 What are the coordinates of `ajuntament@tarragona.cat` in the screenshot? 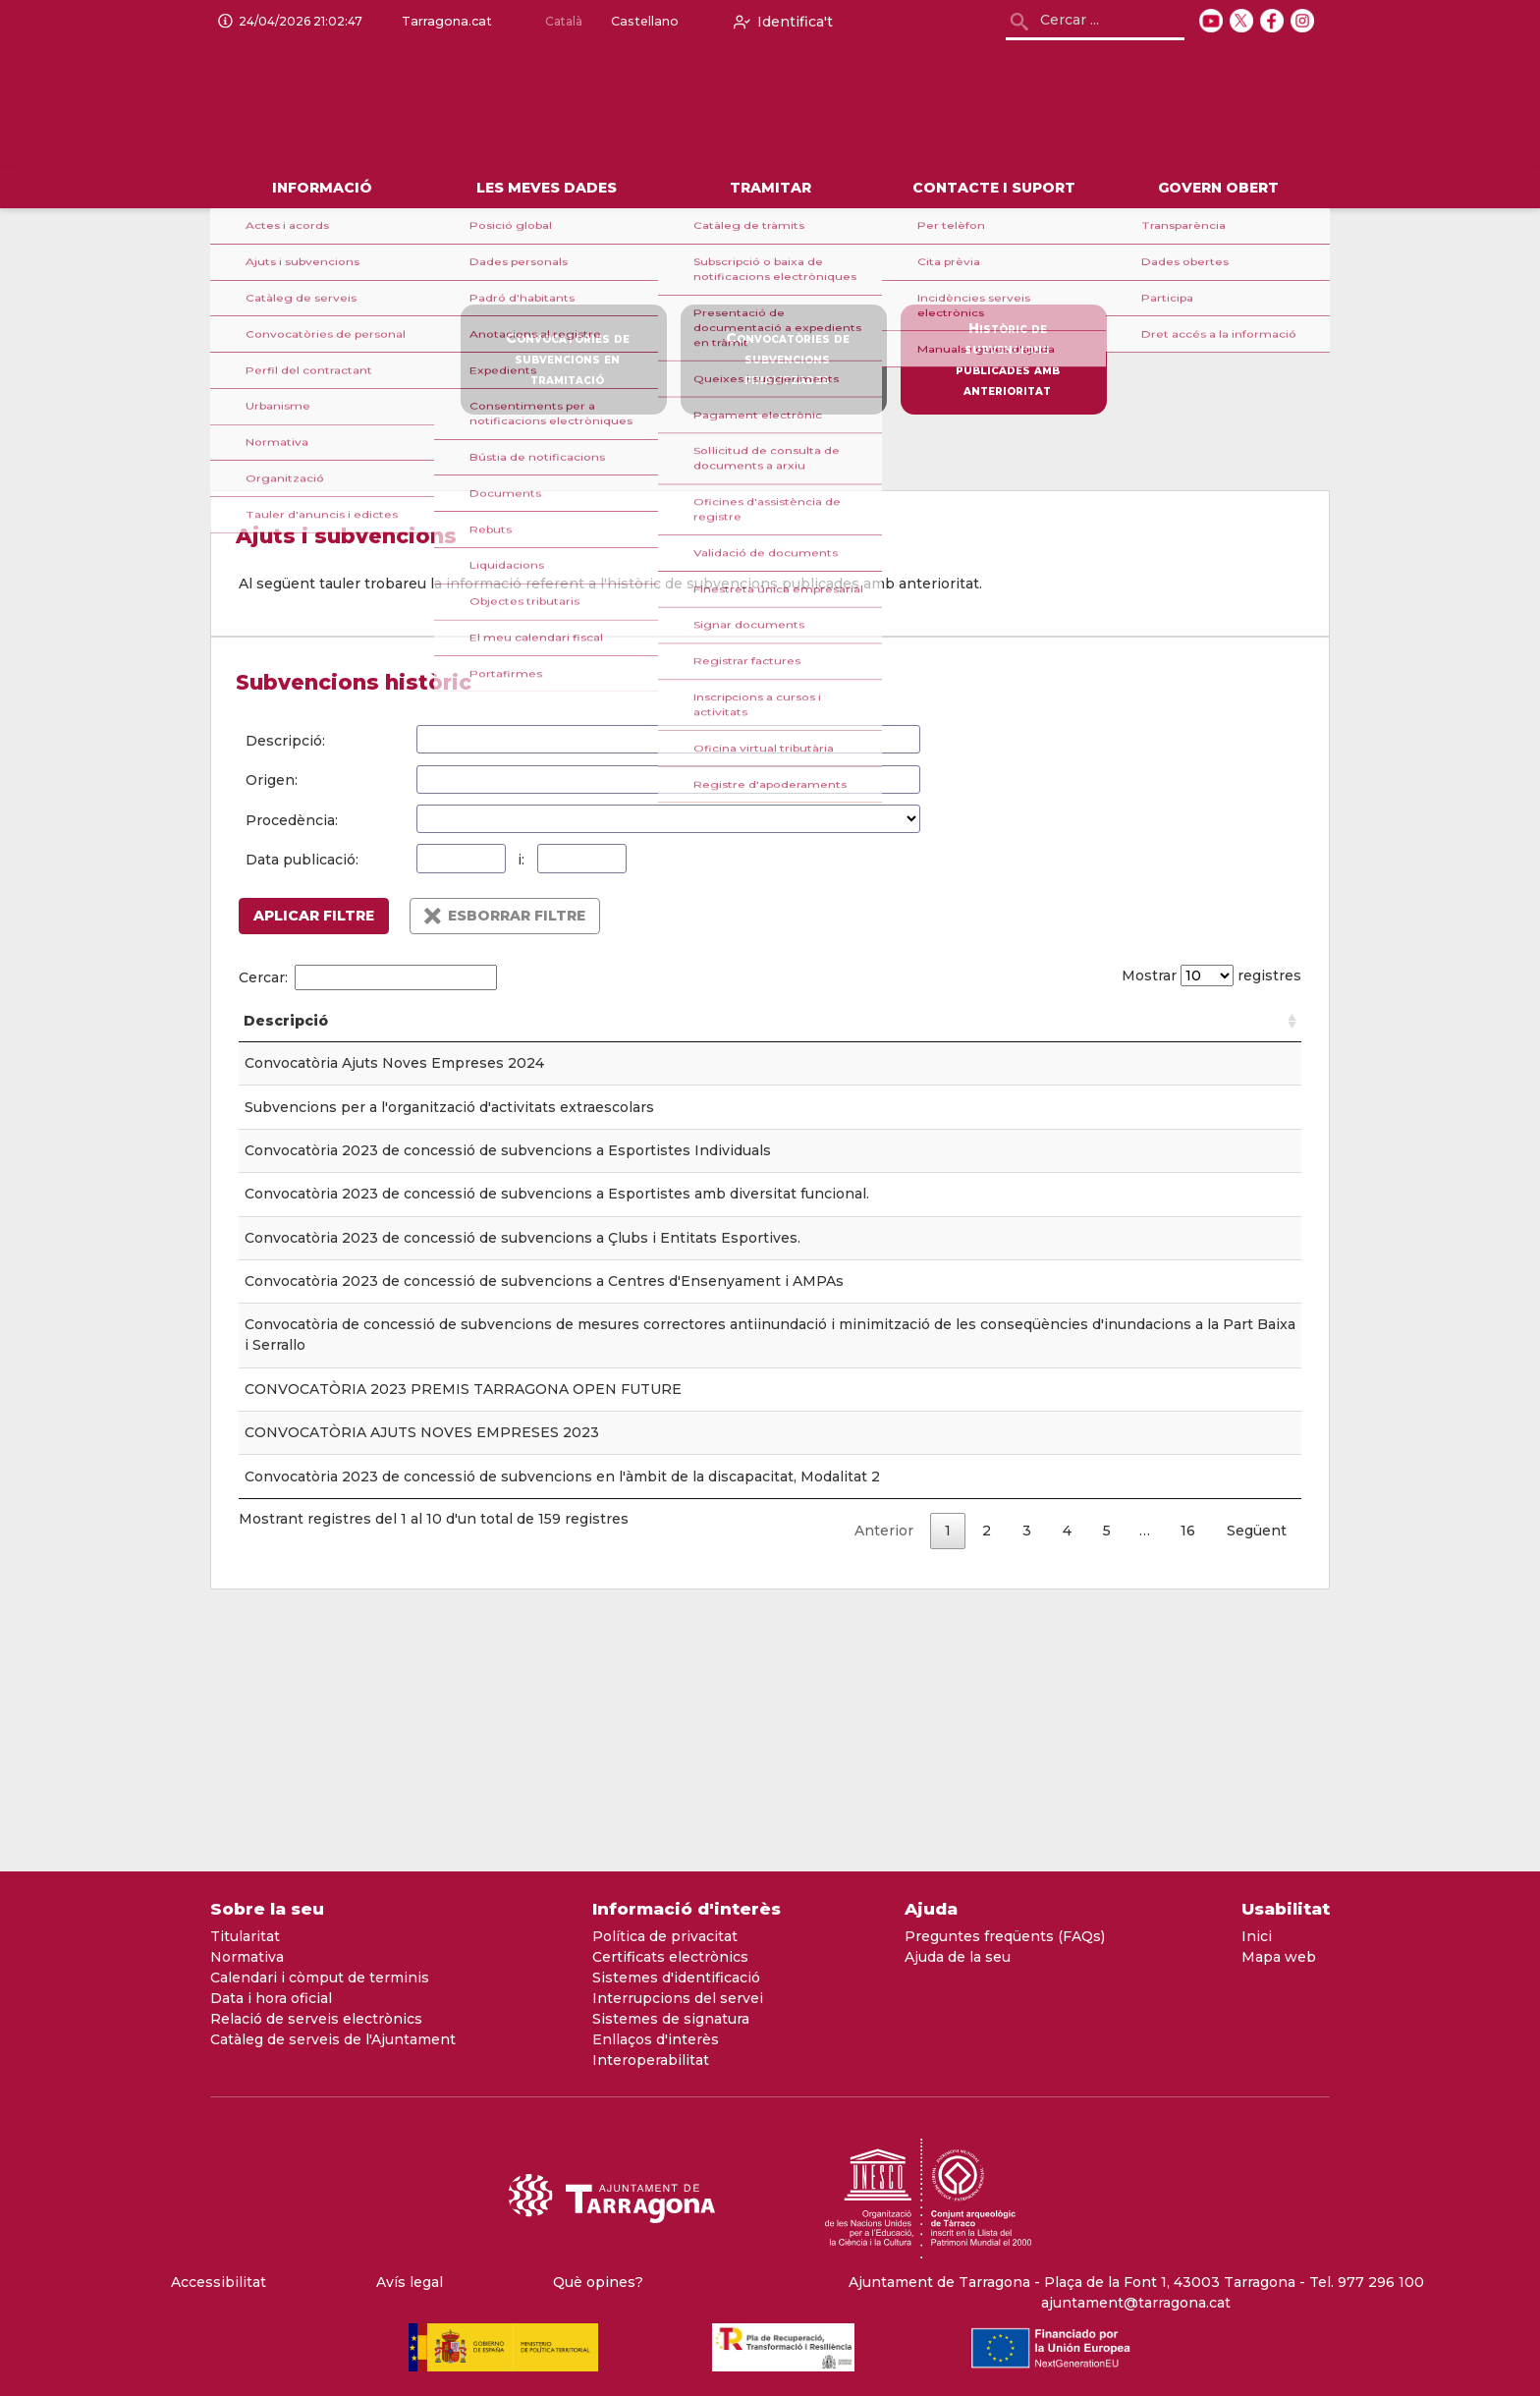 It's located at (1136, 2303).